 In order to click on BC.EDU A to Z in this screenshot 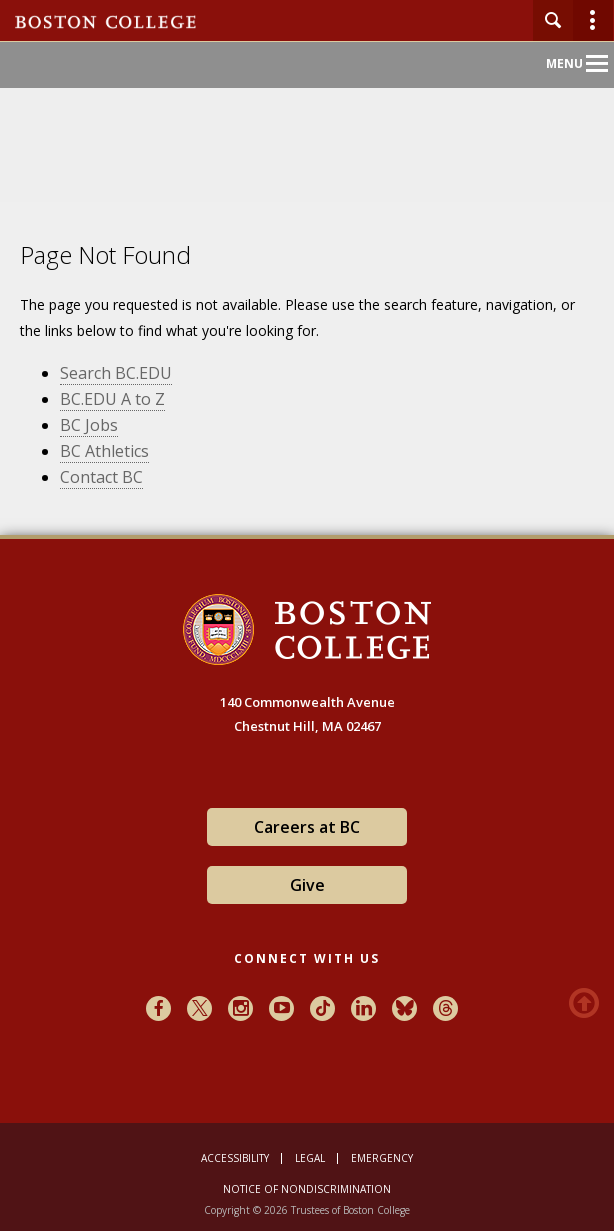, I will do `click(112, 399)`.